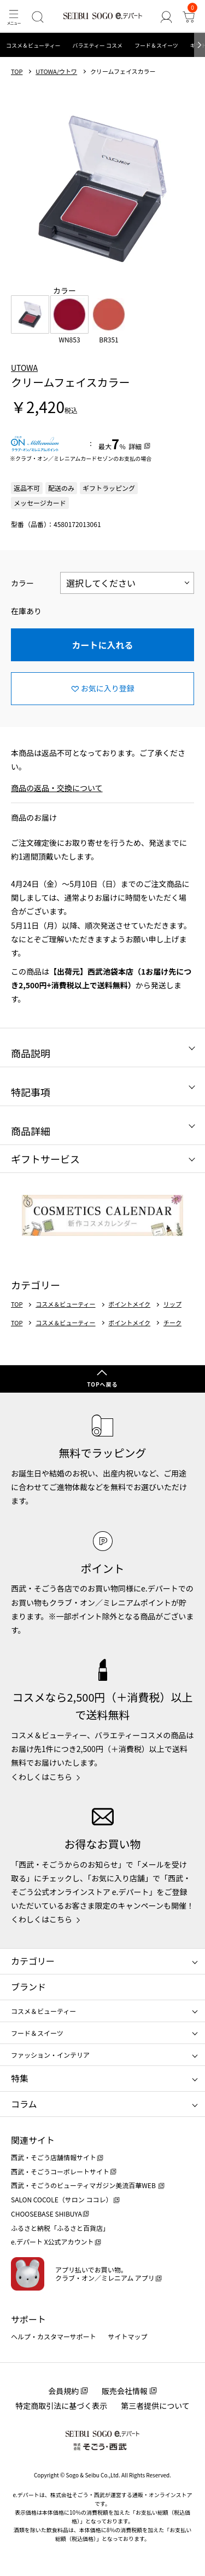 Image resolution: width=205 pixels, height=2576 pixels. What do you see at coordinates (60, 2227) in the screenshot?
I see `ふるさと納税「ふるさと百貨店」` at bounding box center [60, 2227].